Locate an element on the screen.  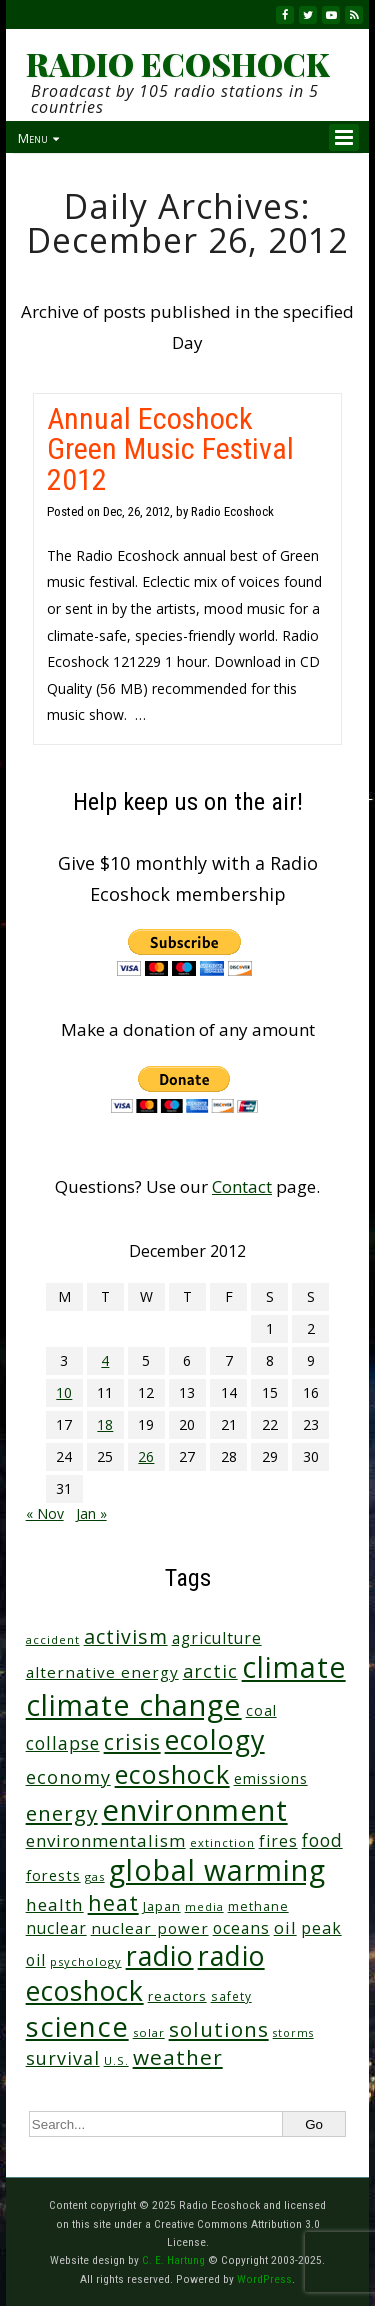
survival [survival (83 items)] is located at coordinates (63, 2058).